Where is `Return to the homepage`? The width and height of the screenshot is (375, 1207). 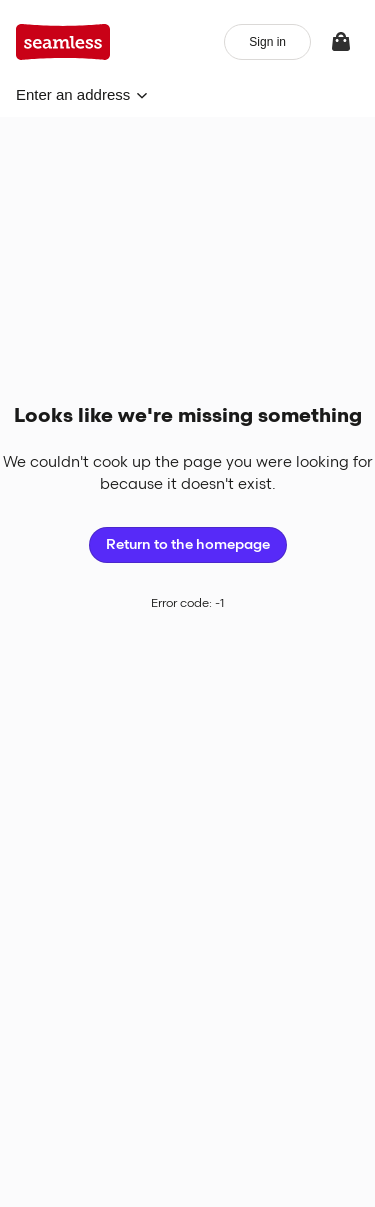
Return to the homepage is located at coordinates (188, 544).